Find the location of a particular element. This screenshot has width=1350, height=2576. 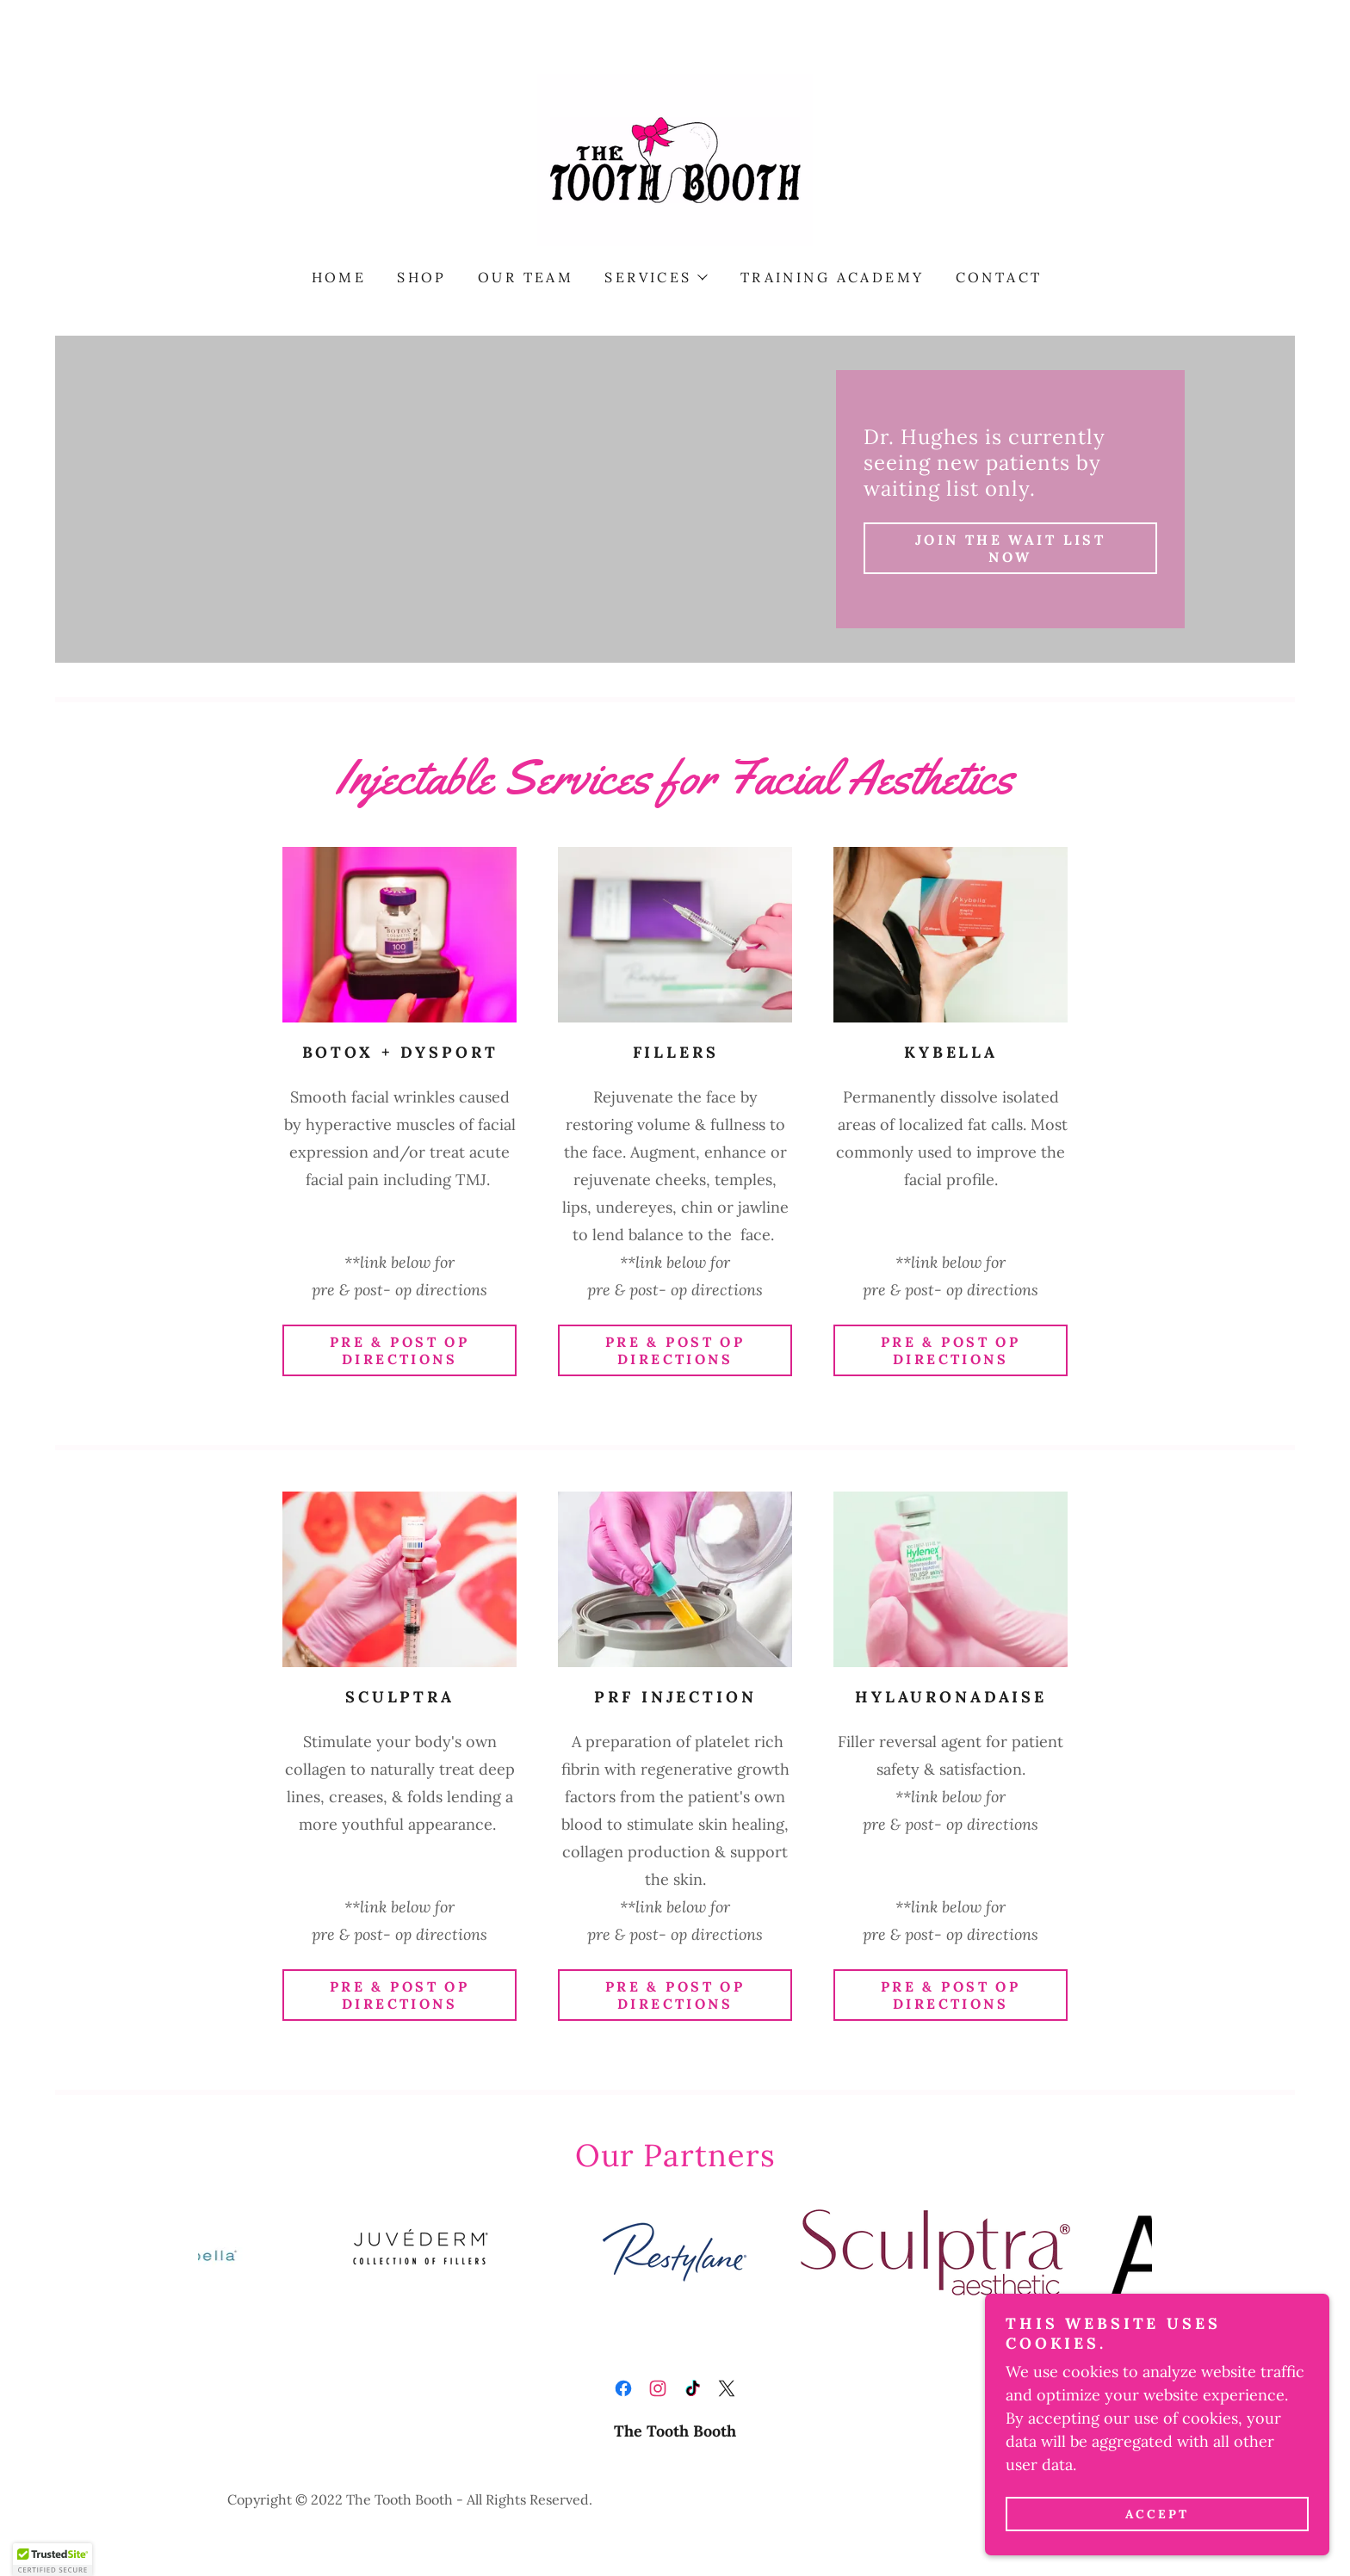

[link] is located at coordinates (675, 159).